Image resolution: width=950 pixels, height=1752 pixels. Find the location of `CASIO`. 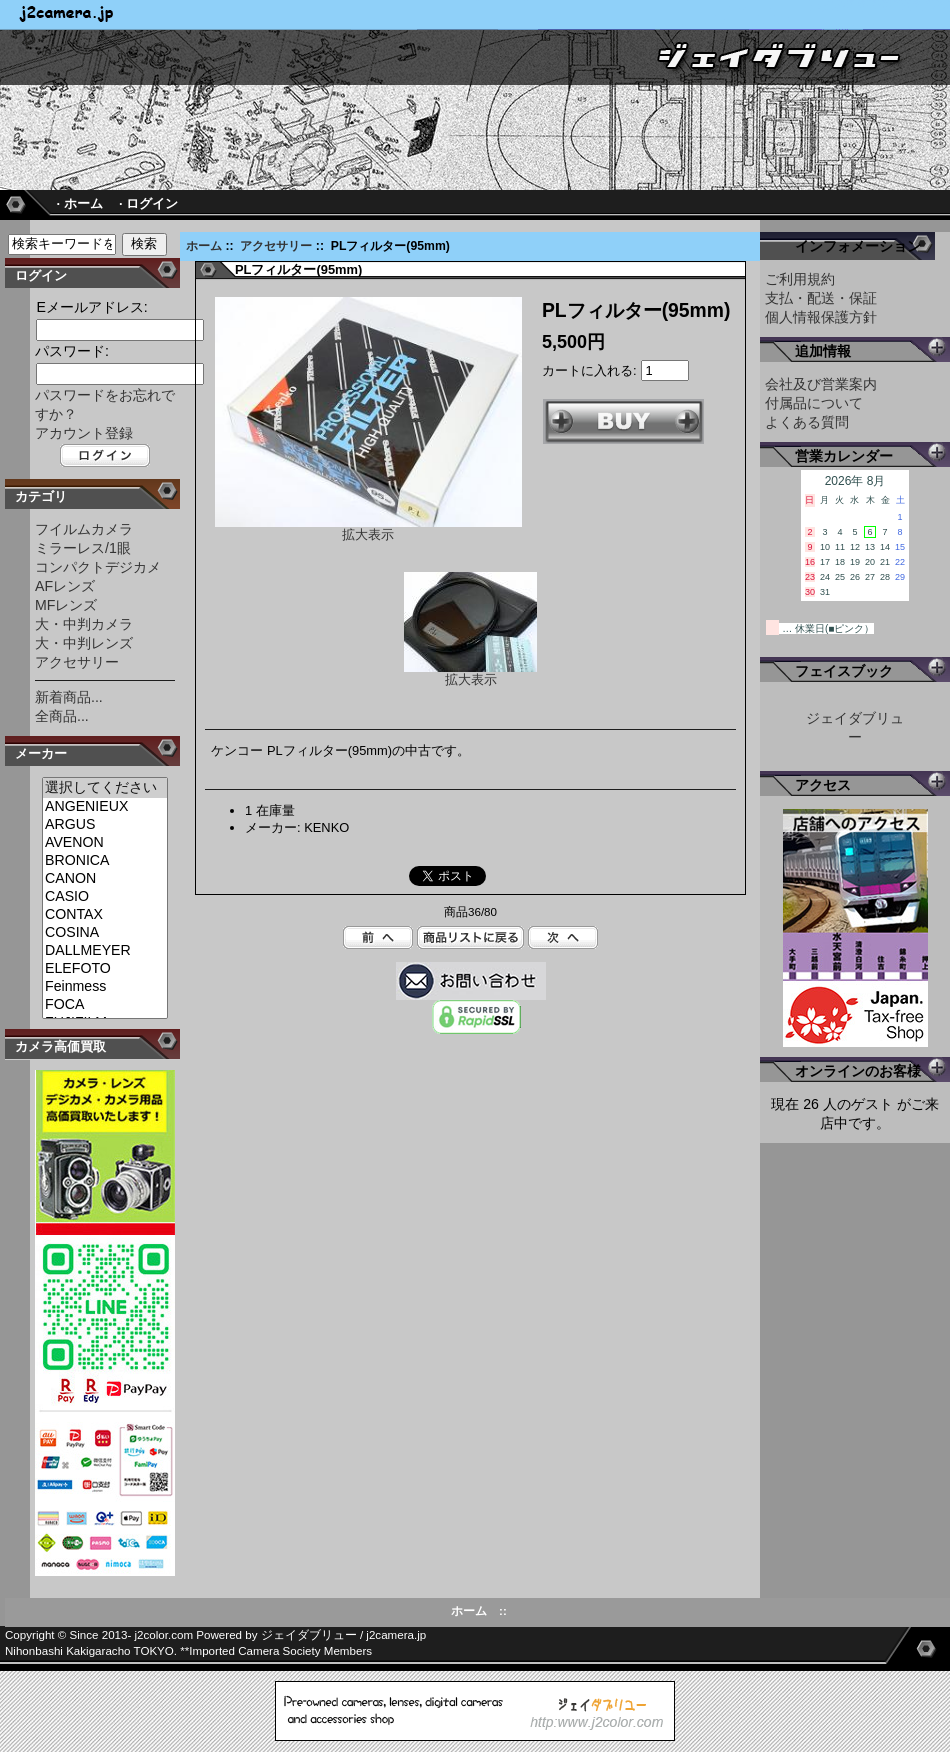

CASIO is located at coordinates (105, 897).